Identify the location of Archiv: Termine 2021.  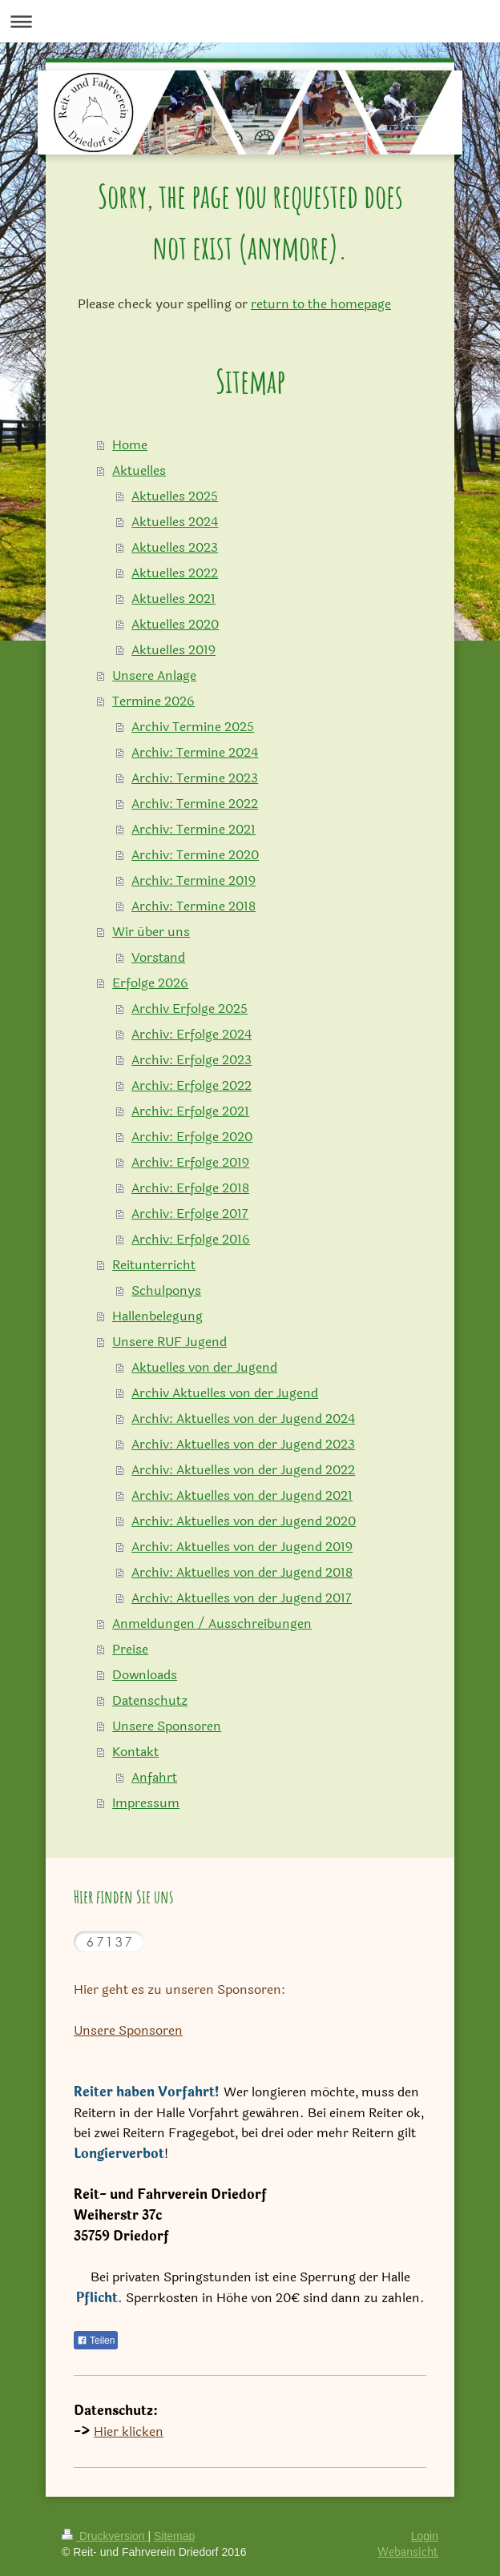
(193, 829).